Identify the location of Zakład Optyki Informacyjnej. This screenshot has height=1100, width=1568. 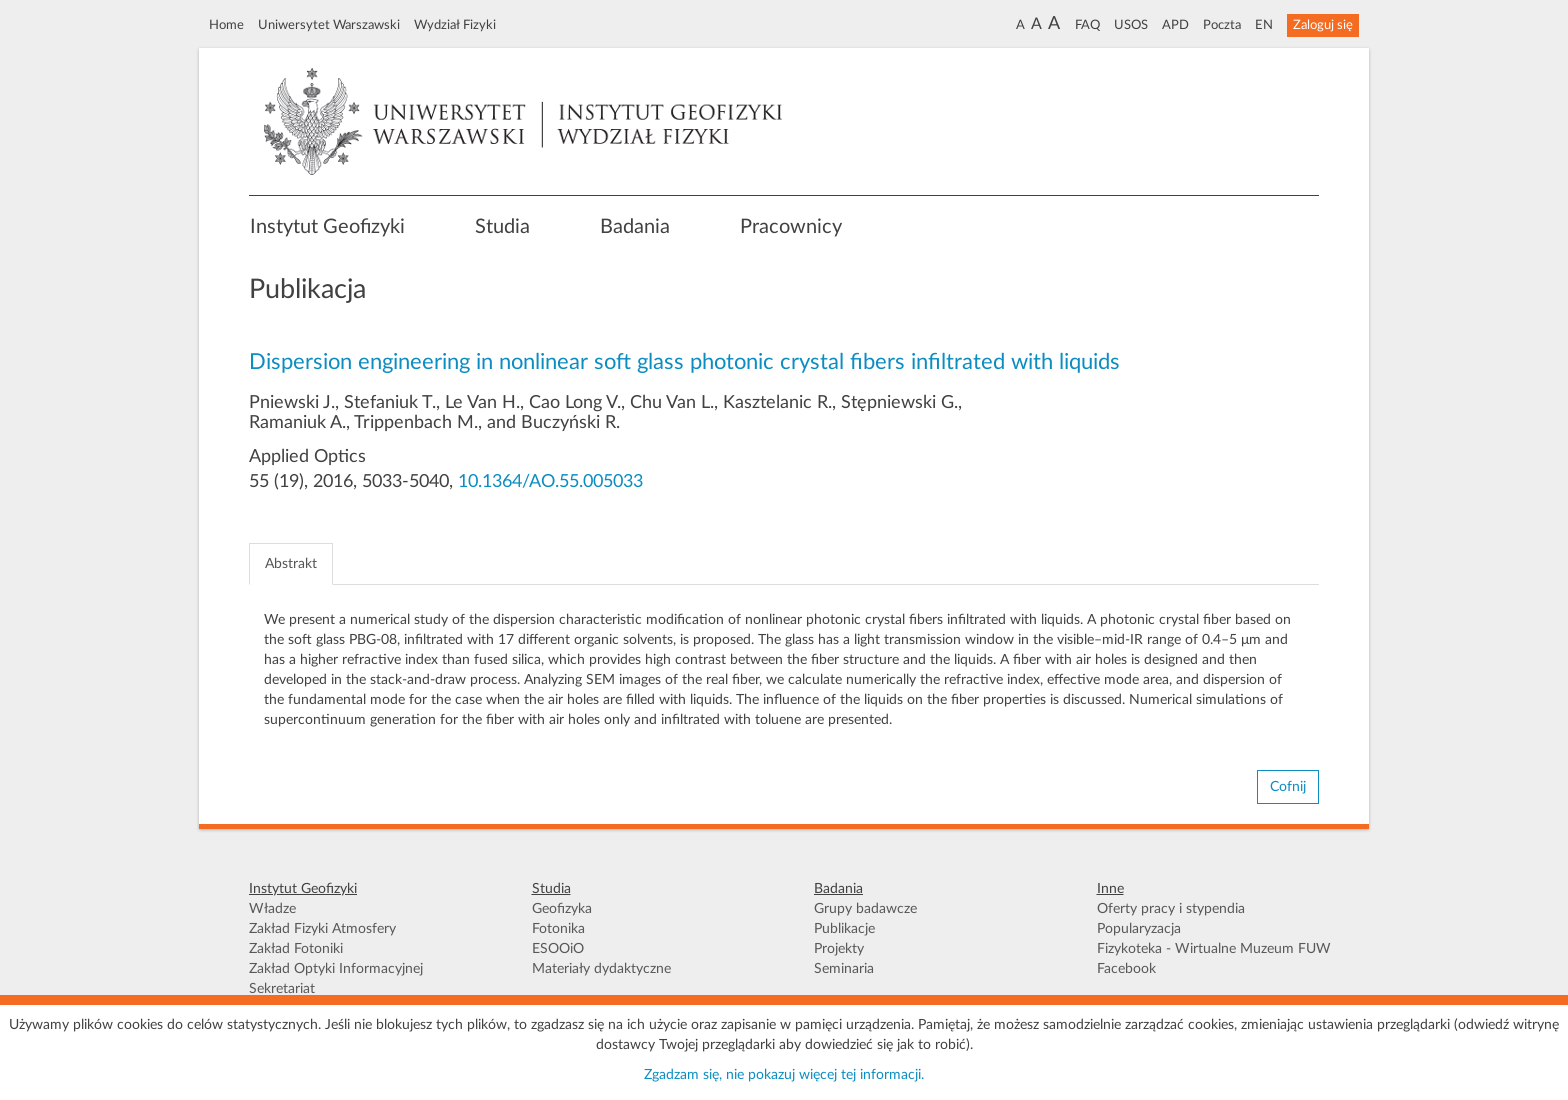
(336, 969).